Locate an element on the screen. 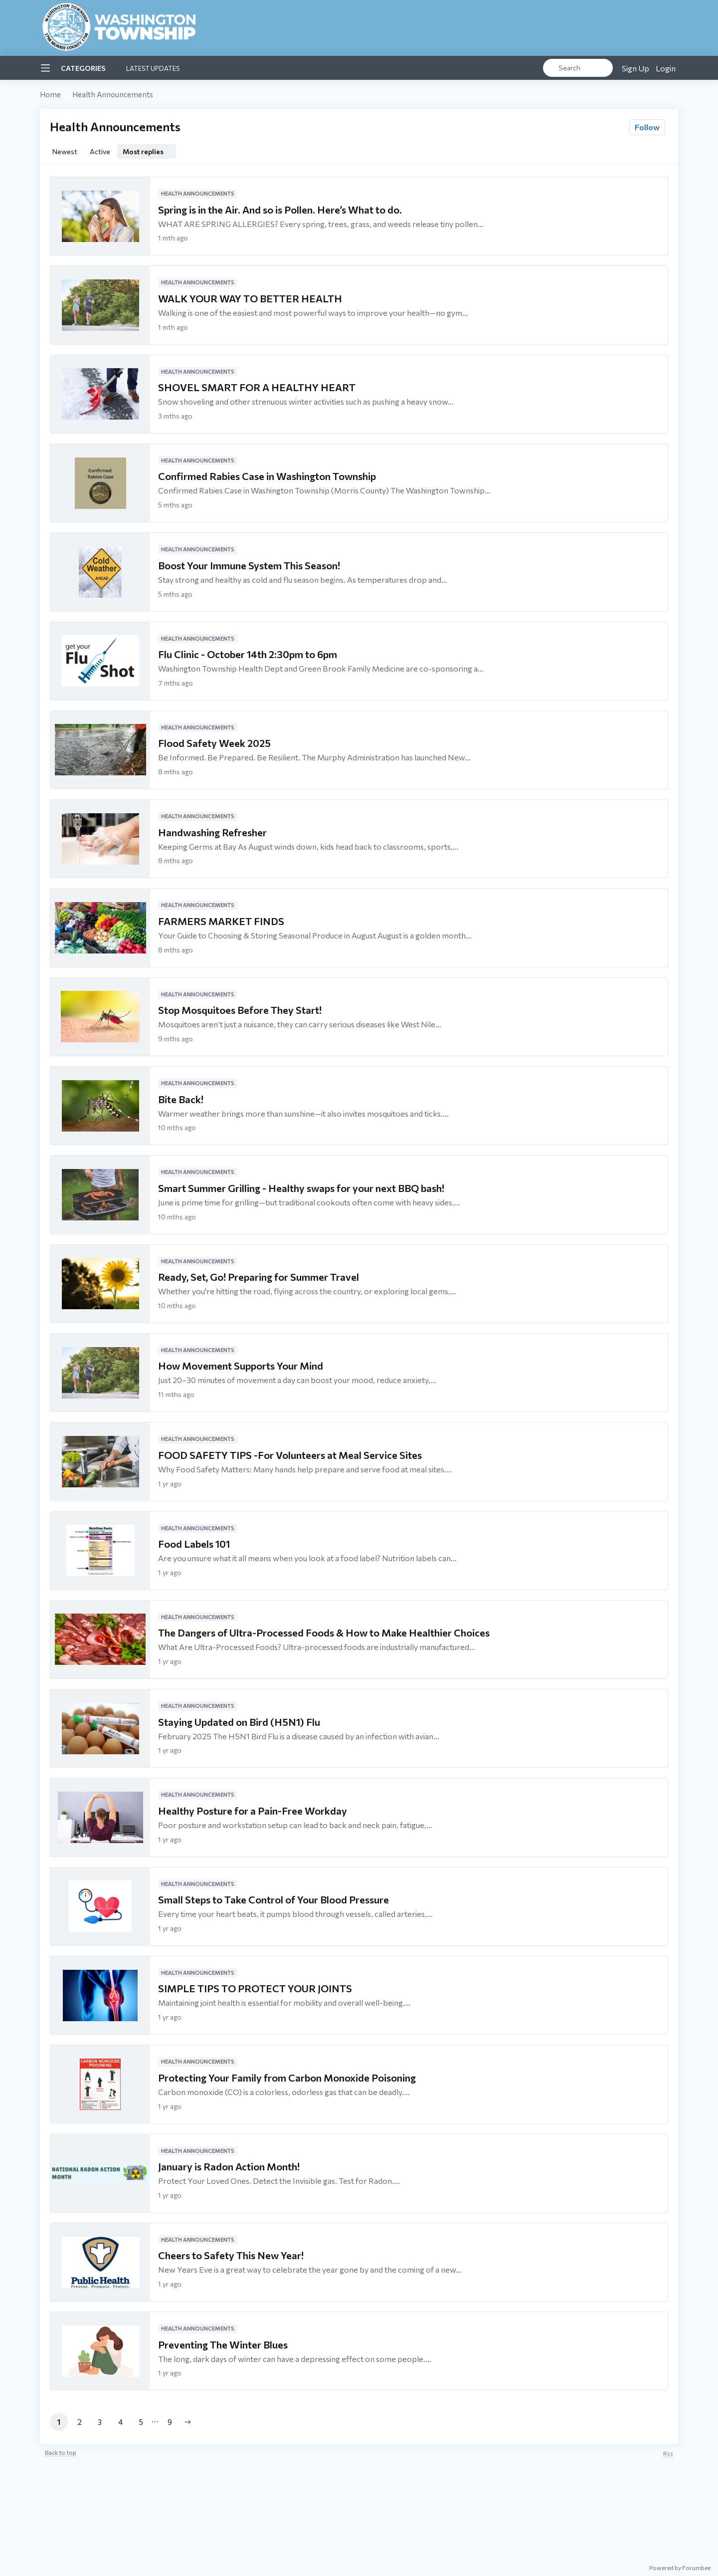 The width and height of the screenshot is (718, 2576). 3 [button] is located at coordinates (100, 2421).